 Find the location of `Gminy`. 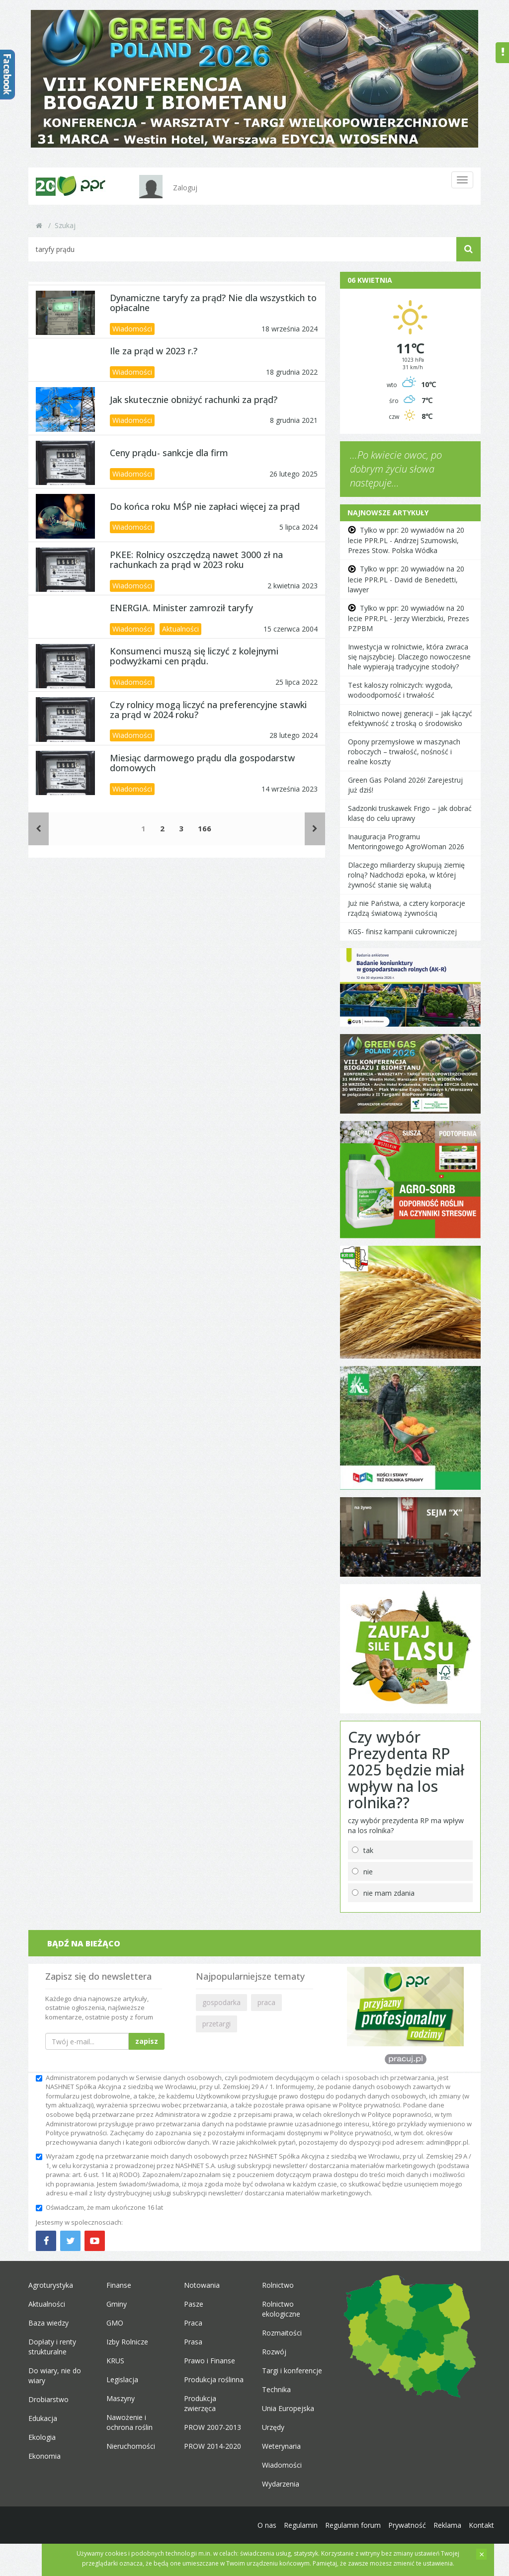

Gminy is located at coordinates (116, 2304).